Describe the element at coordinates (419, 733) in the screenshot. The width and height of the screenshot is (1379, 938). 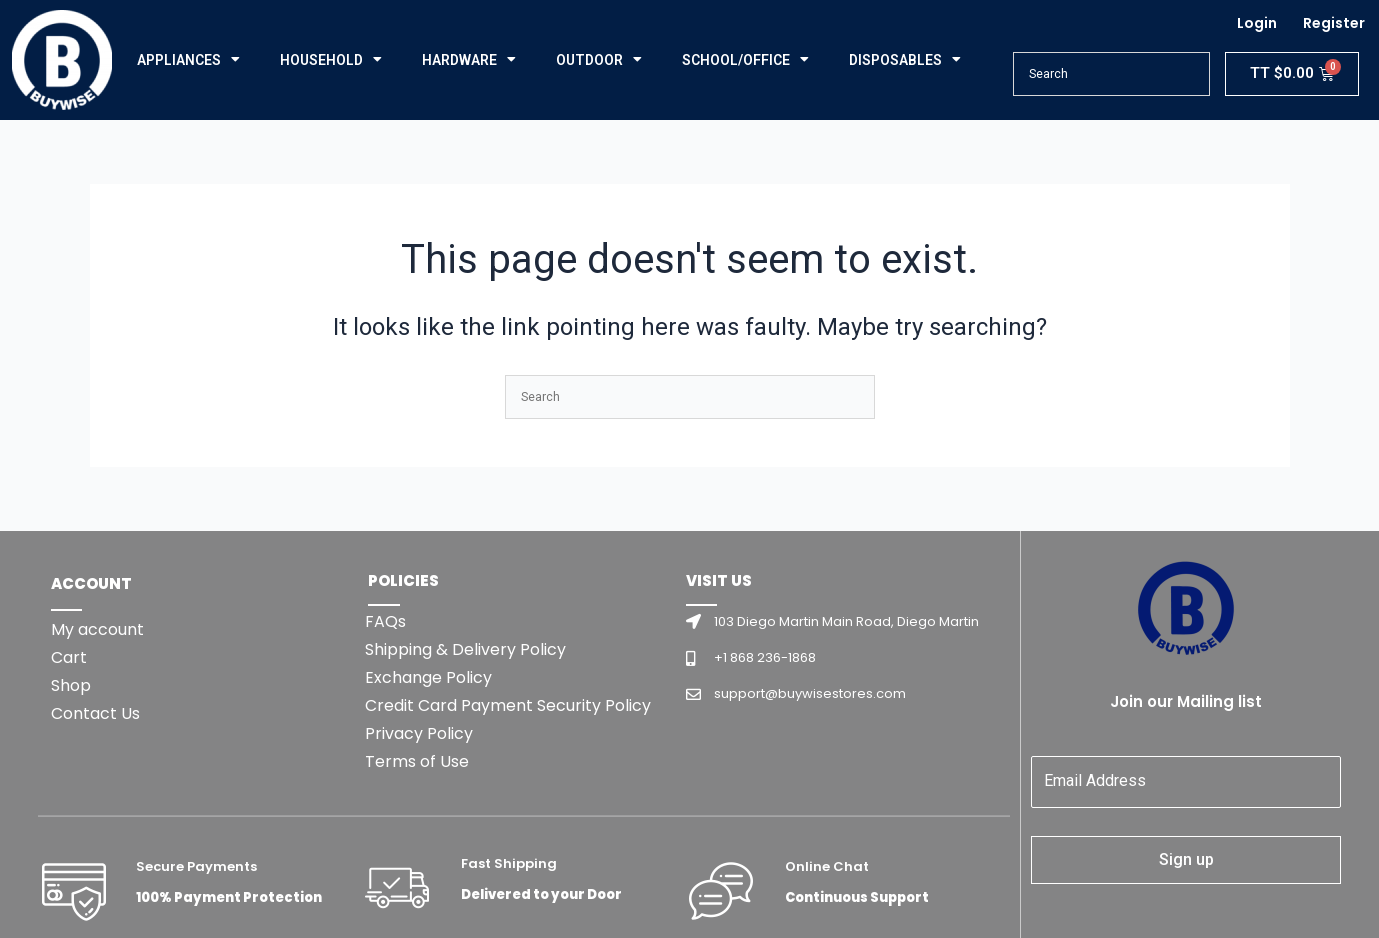
I see `Privacy Policy` at that location.